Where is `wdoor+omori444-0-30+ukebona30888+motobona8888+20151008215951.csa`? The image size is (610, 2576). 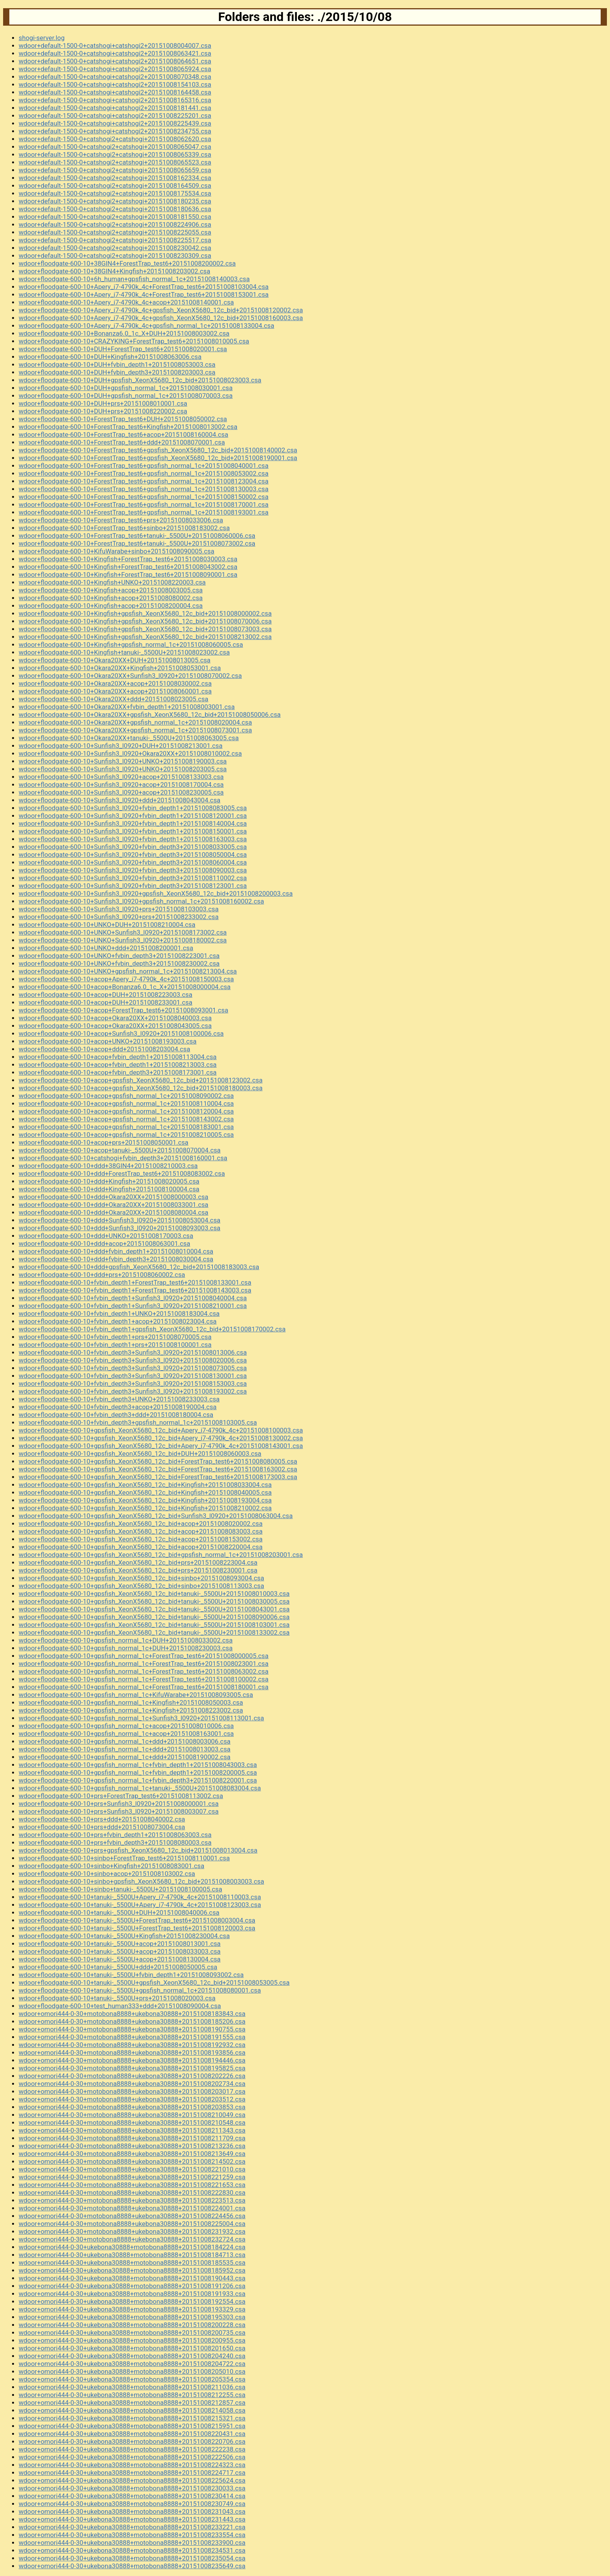
wdoor+omori444-0-30+ukebona30888+motobona8888+20151008215951.csa is located at coordinates (132, 2426).